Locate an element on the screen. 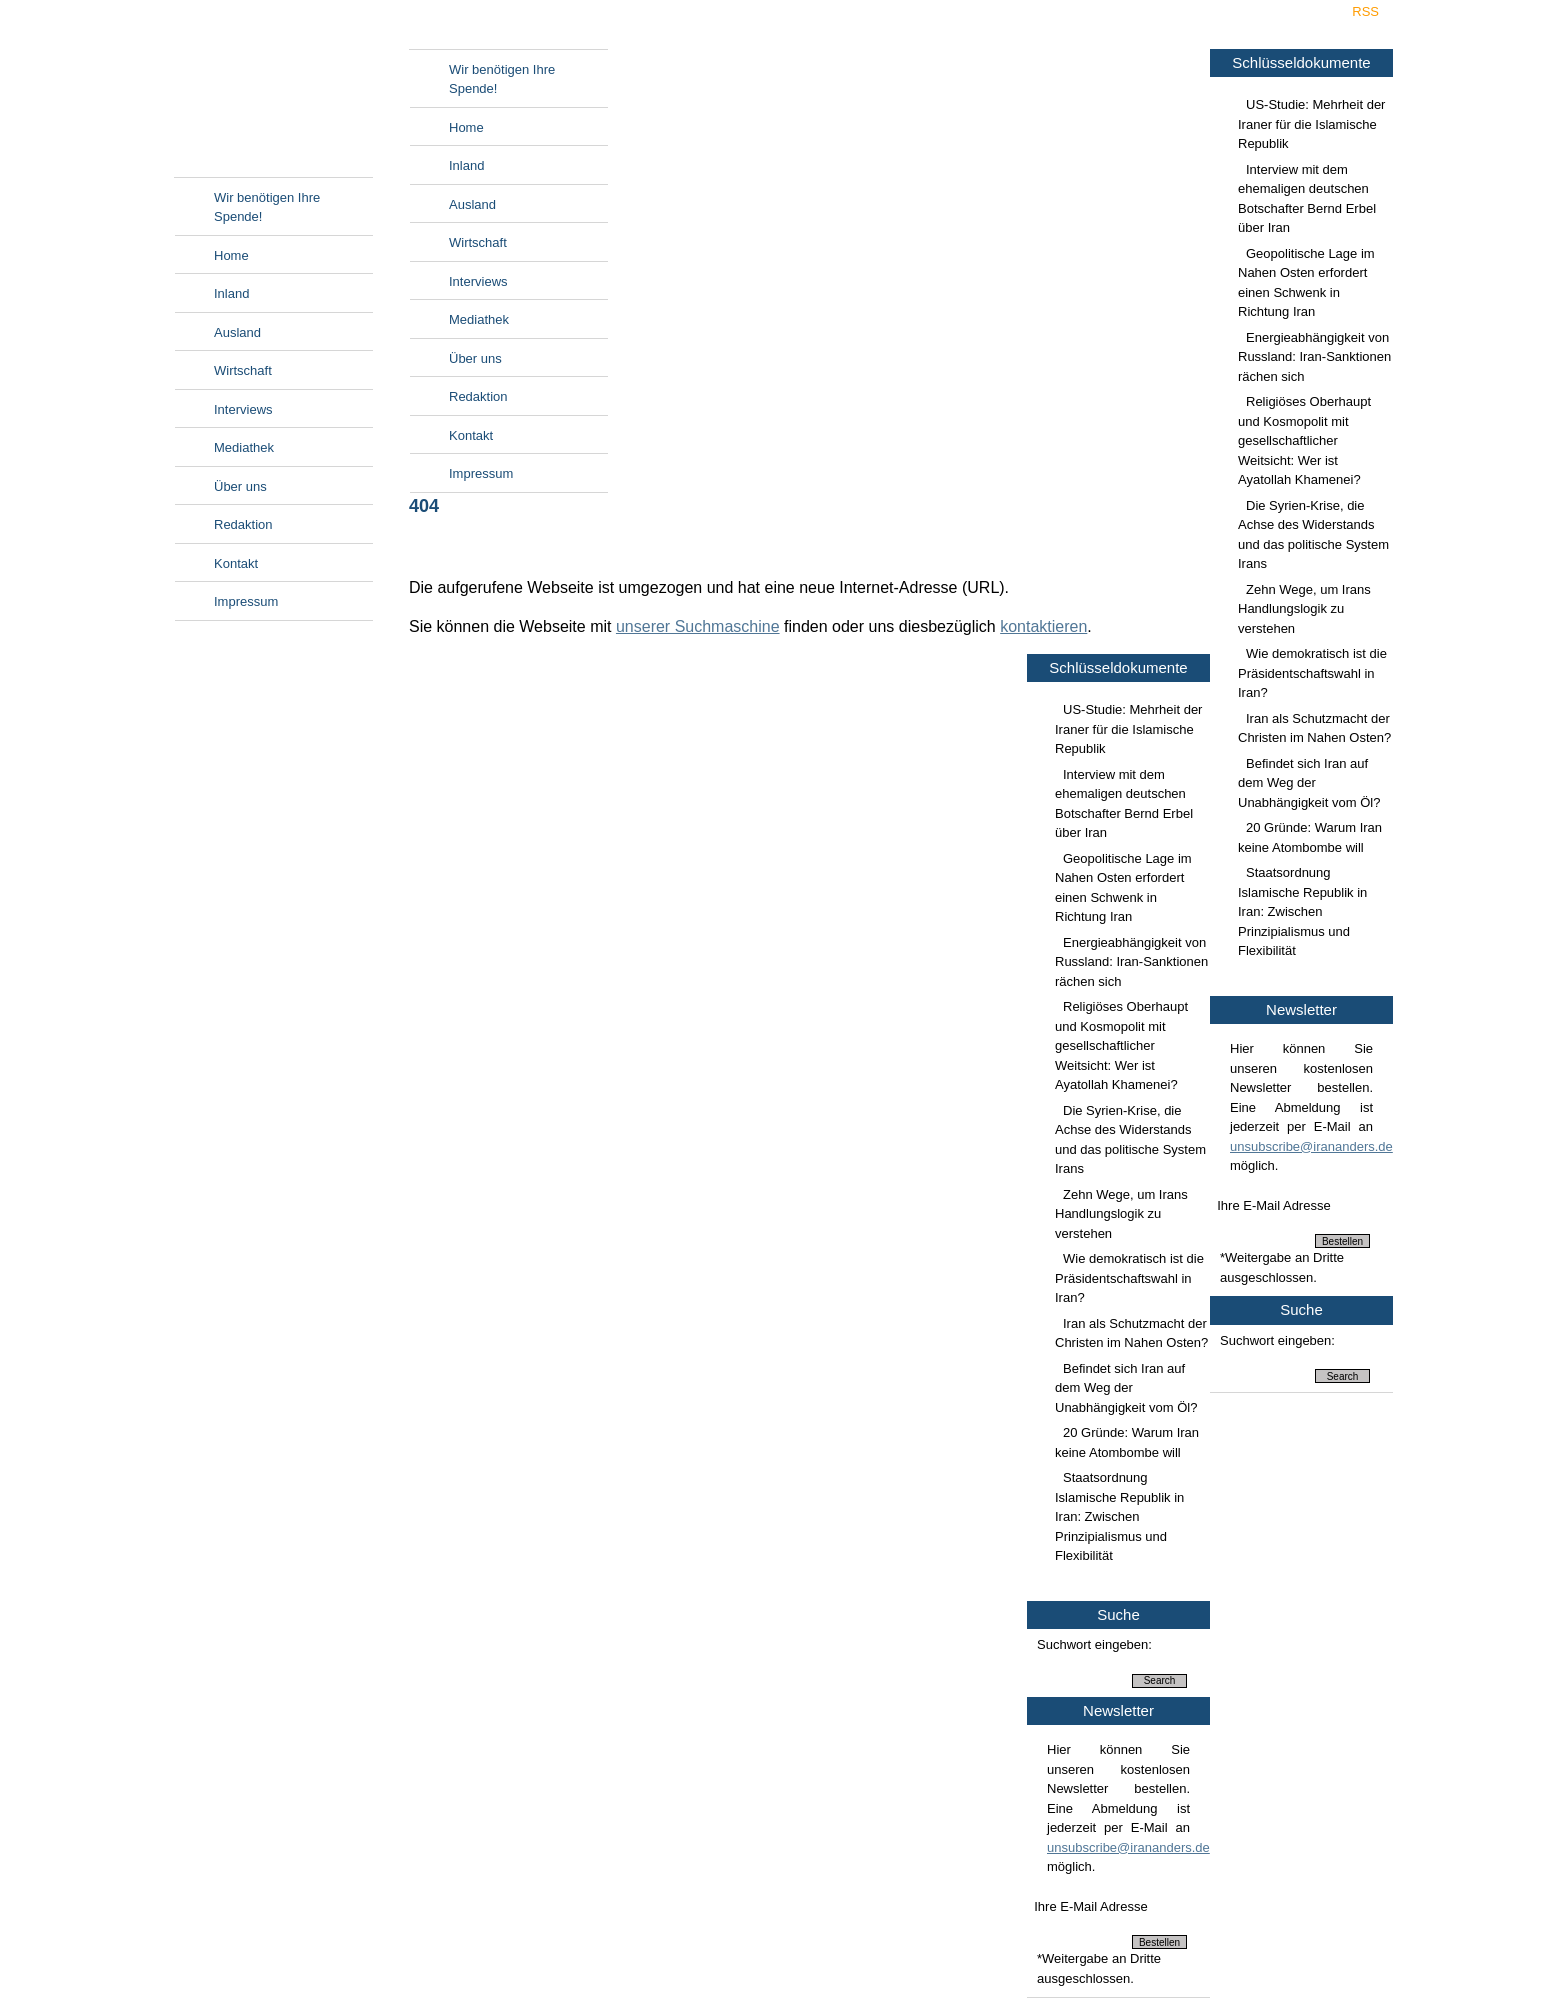 This screenshot has width=1568, height=1998. Zehn Wege, um Irans Handlungslogik zu verstehen is located at coordinates (1304, 609).